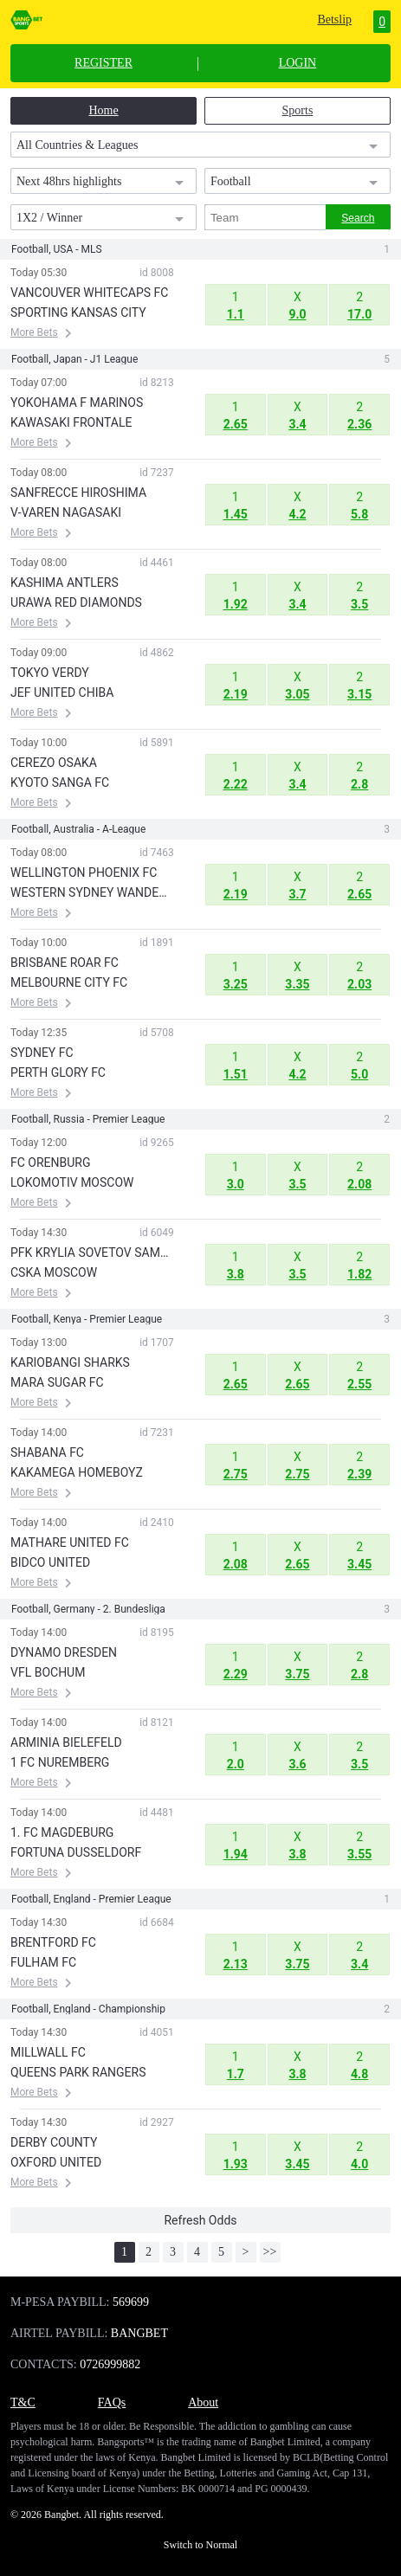 Image resolution: width=401 pixels, height=2576 pixels. Describe the element at coordinates (43, 1962) in the screenshot. I see `FULHAM FC` at that location.